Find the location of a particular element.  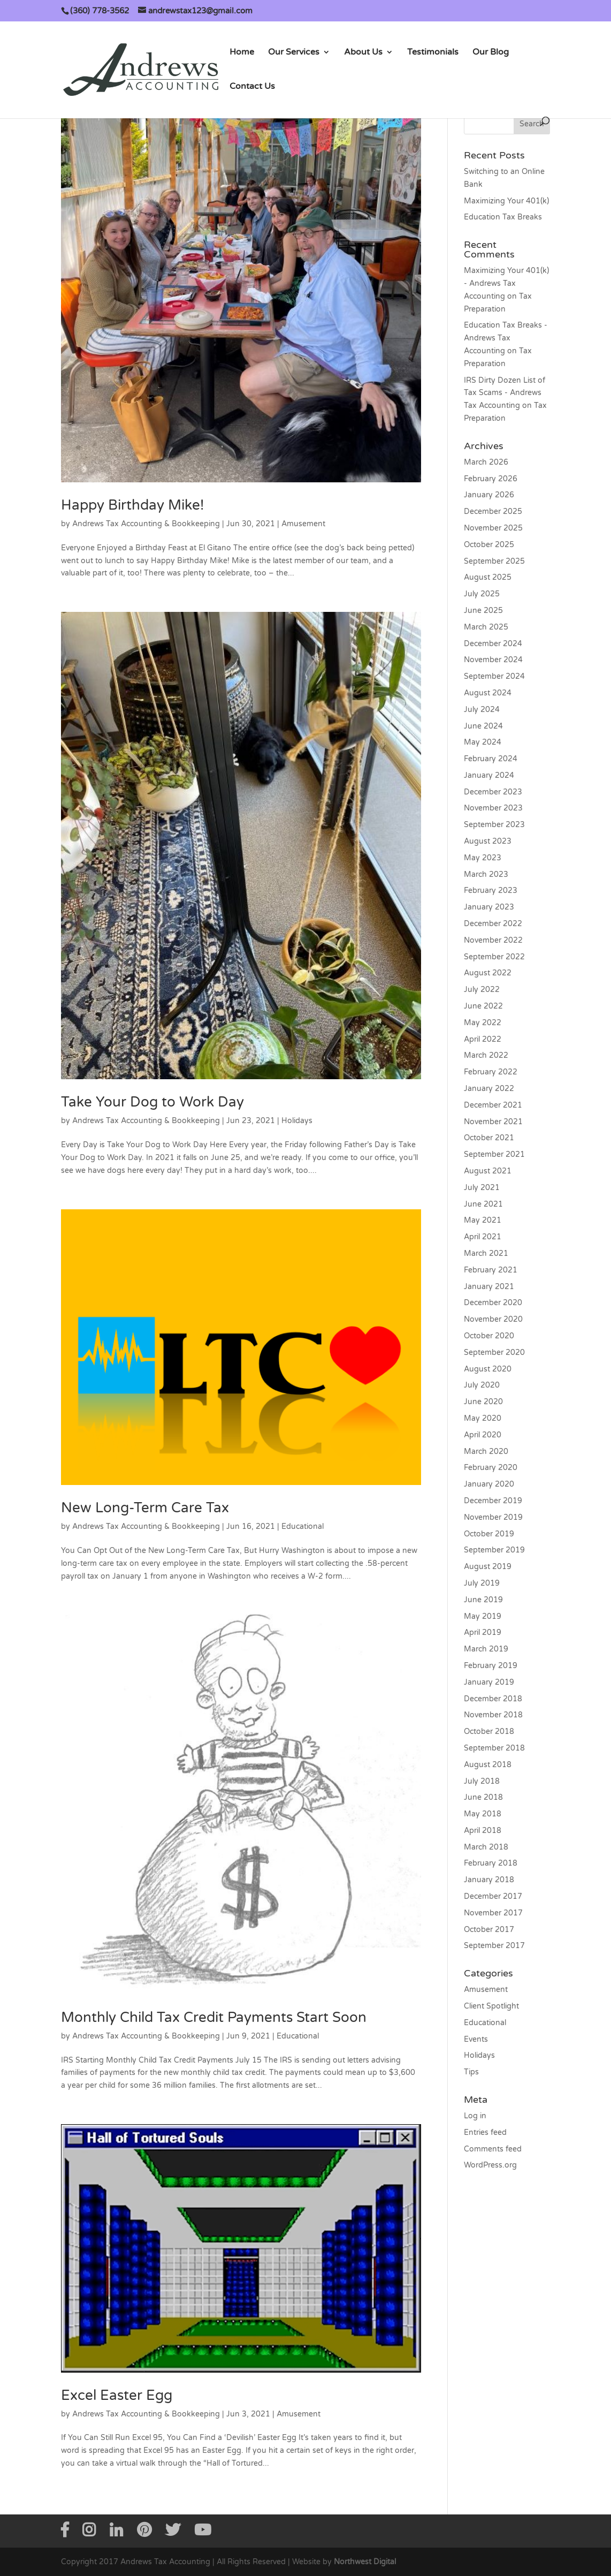

March 2020 is located at coordinates (486, 1451).